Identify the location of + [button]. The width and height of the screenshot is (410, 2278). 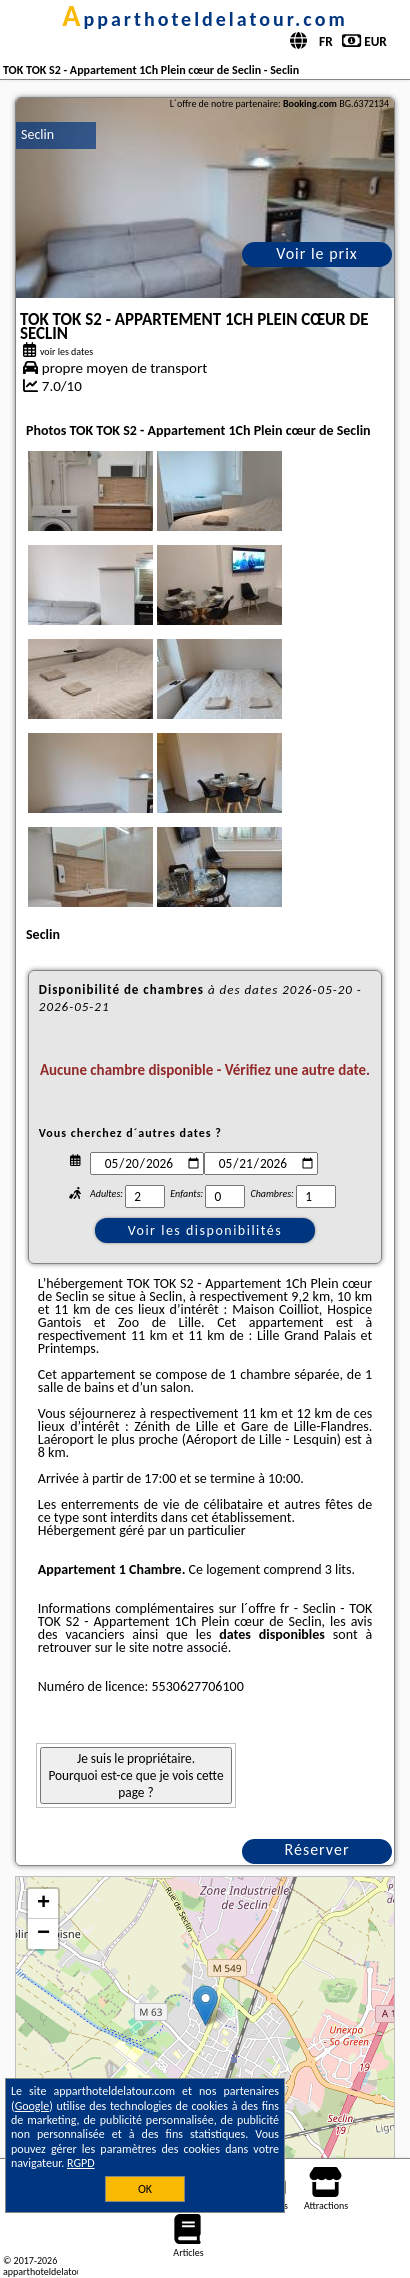
(43, 1904).